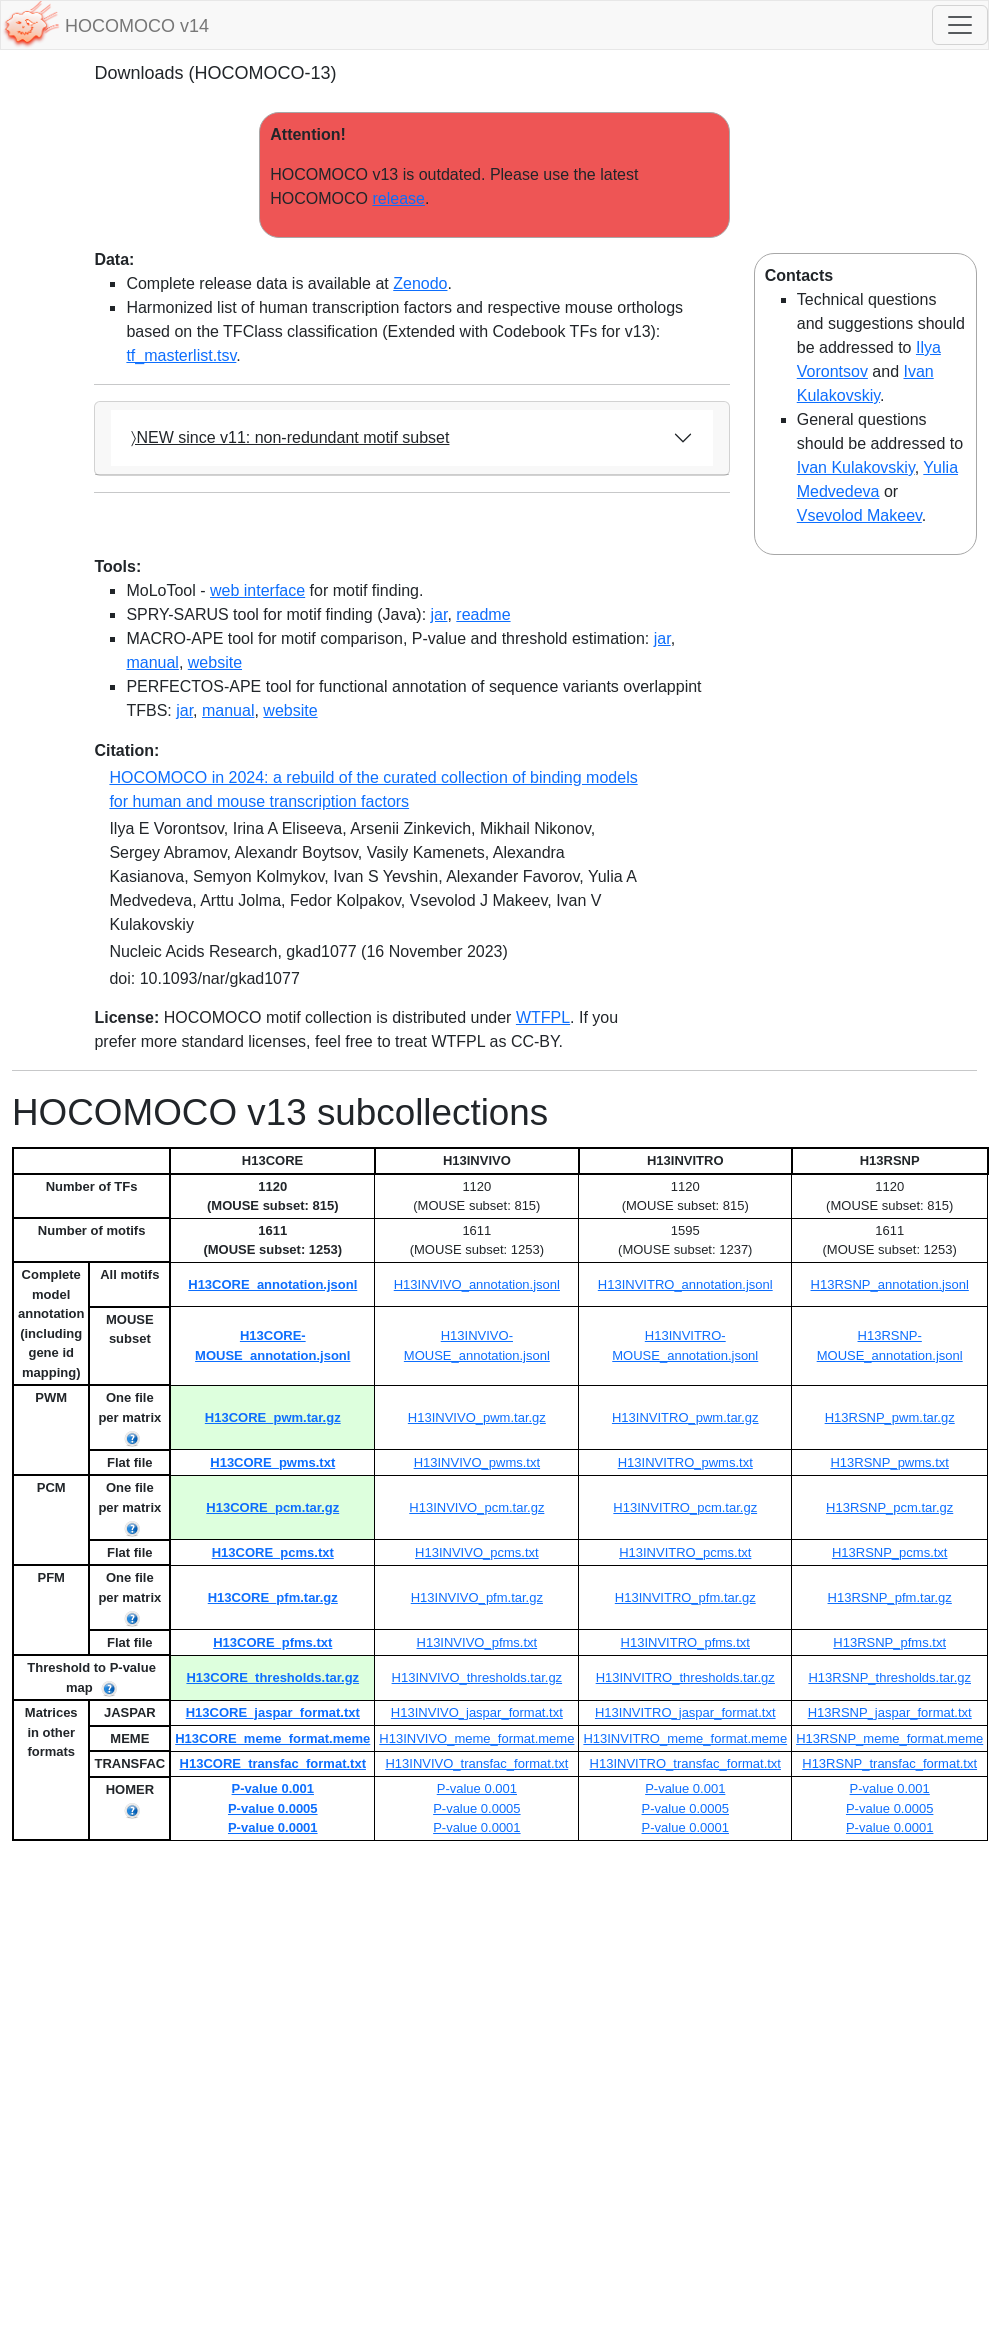 This screenshot has width=989, height=2345. I want to click on H13INVITRO_pcm.tar.gz, so click(685, 1507).